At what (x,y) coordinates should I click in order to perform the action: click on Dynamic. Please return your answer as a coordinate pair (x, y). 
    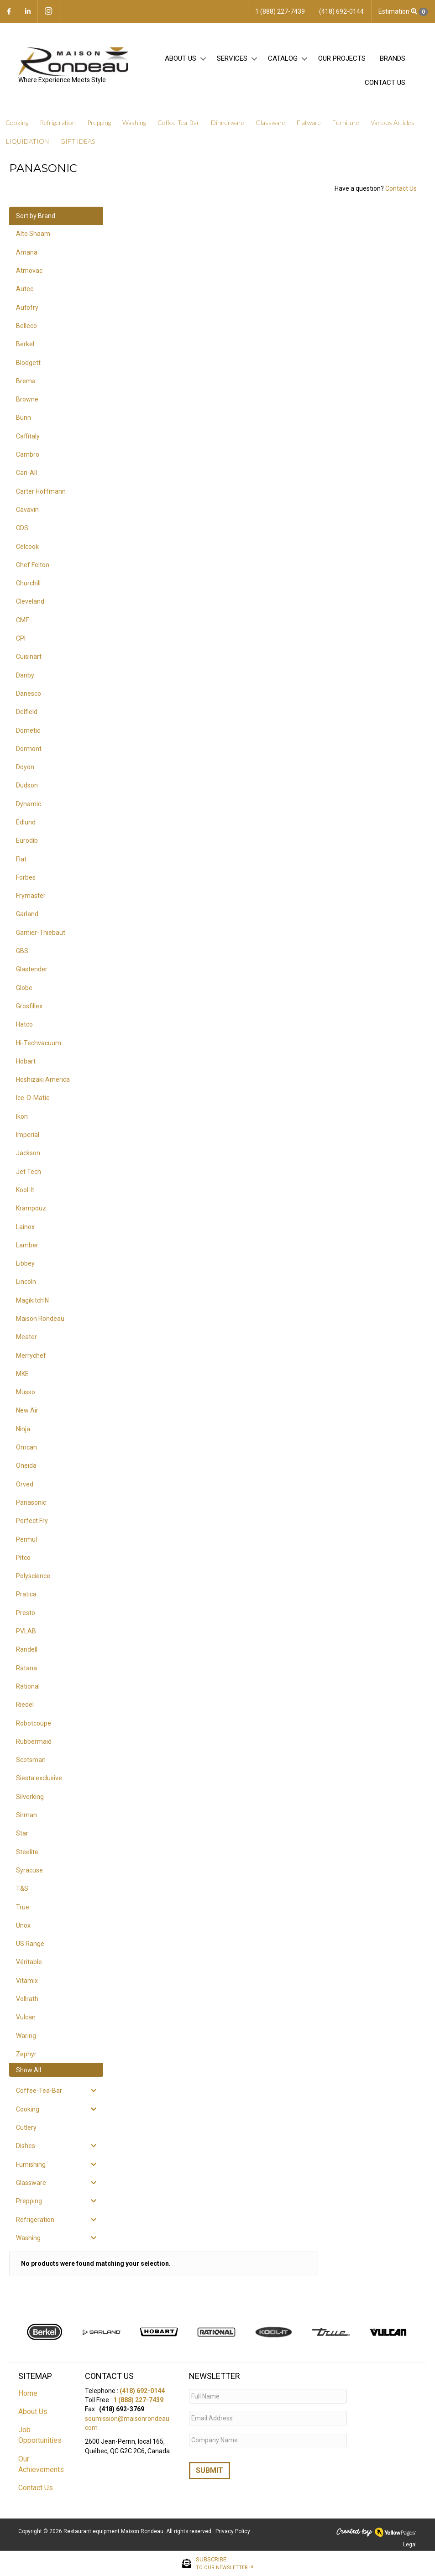
    Looking at the image, I should click on (28, 804).